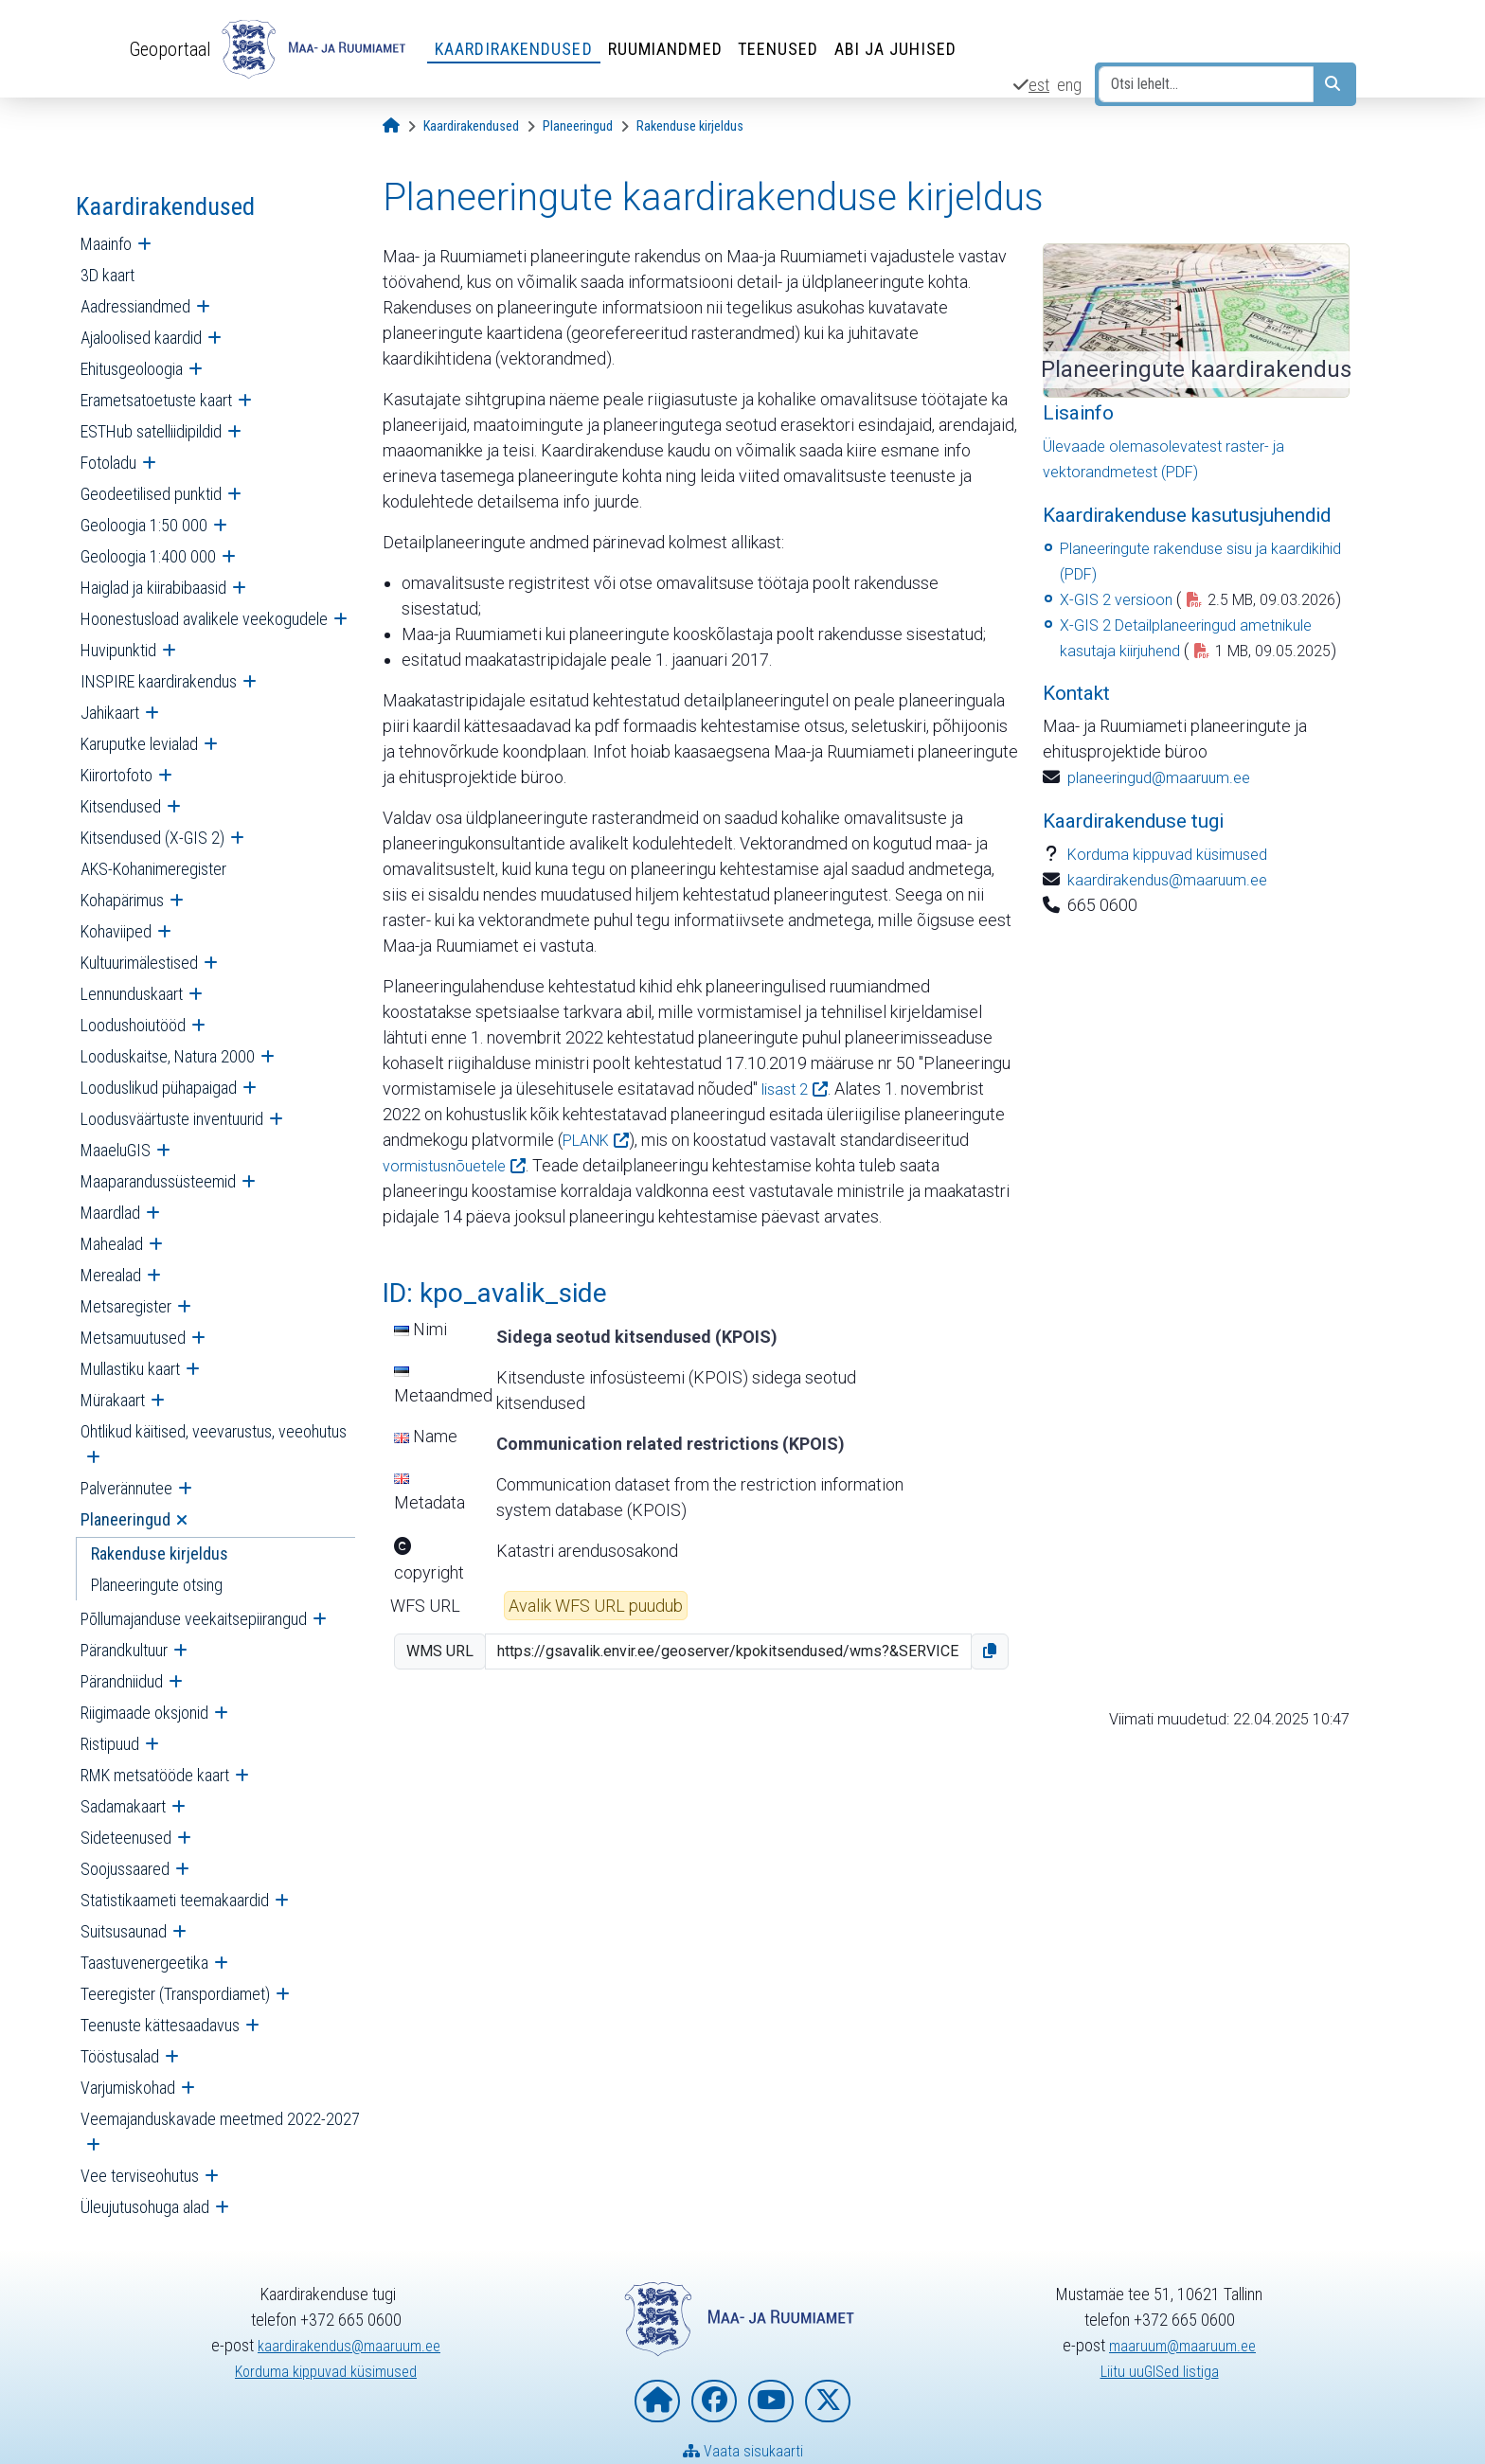 The image size is (1485, 2464). I want to click on [Planeeringud], so click(578, 126).